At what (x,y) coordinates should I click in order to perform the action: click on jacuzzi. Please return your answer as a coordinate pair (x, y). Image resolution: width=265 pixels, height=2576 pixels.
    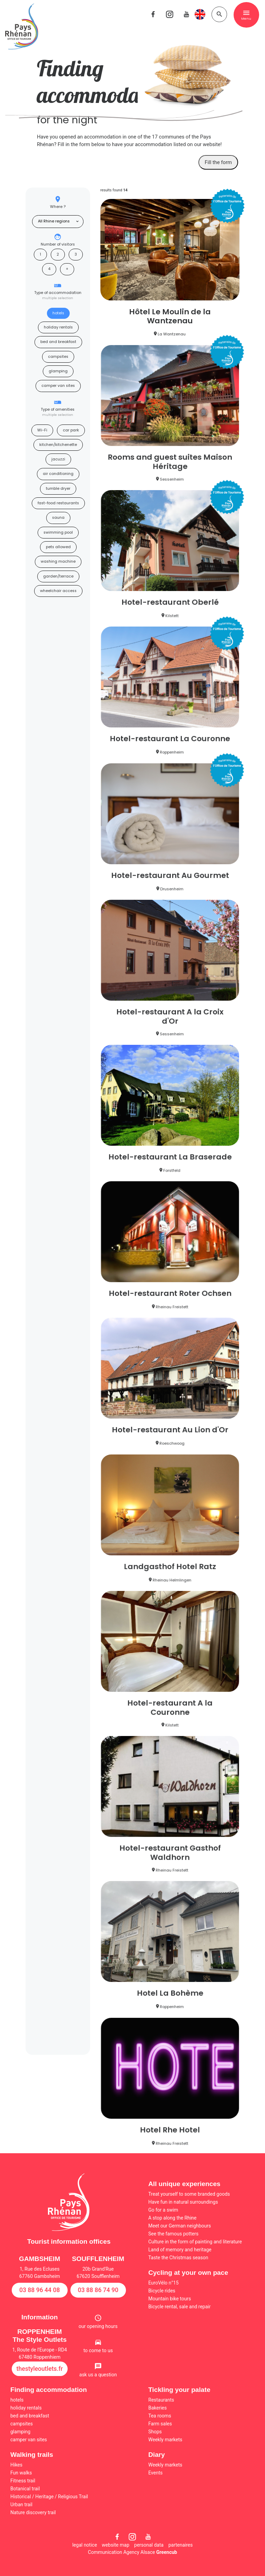
    Looking at the image, I should click on (58, 459).